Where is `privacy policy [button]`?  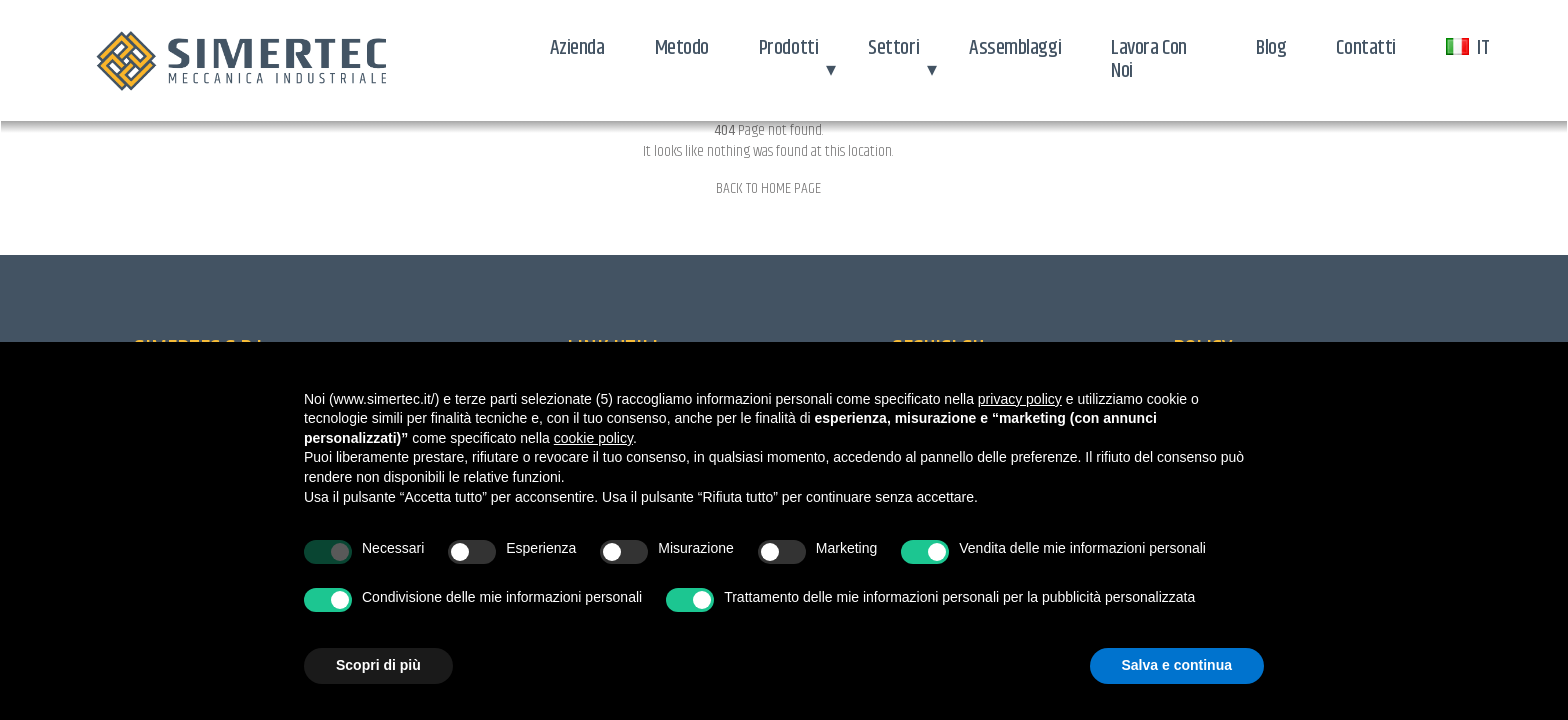 privacy policy [button] is located at coordinates (1020, 399).